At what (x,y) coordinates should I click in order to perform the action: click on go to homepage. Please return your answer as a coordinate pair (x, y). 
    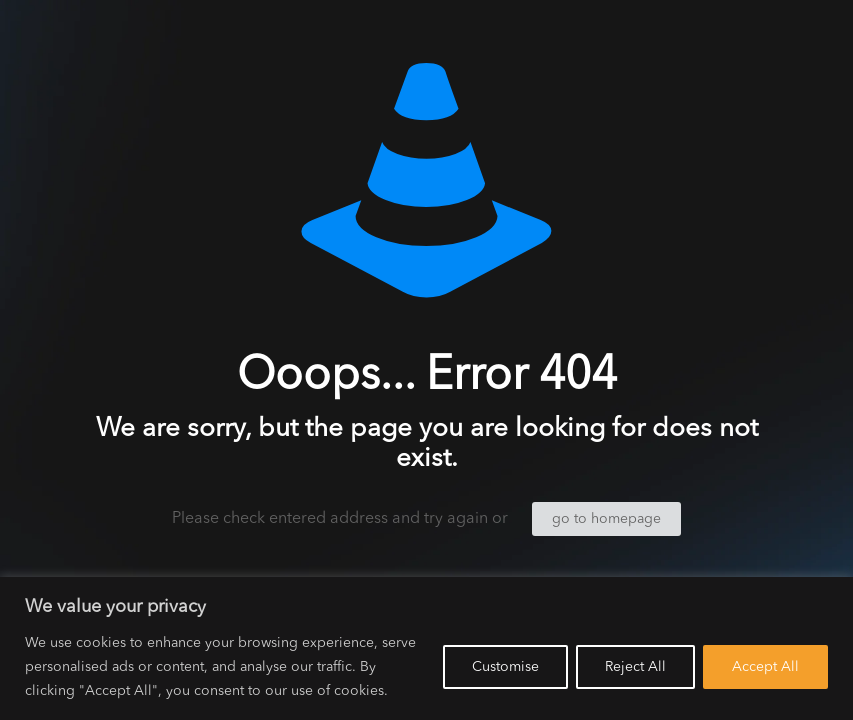
    Looking at the image, I should click on (606, 519).